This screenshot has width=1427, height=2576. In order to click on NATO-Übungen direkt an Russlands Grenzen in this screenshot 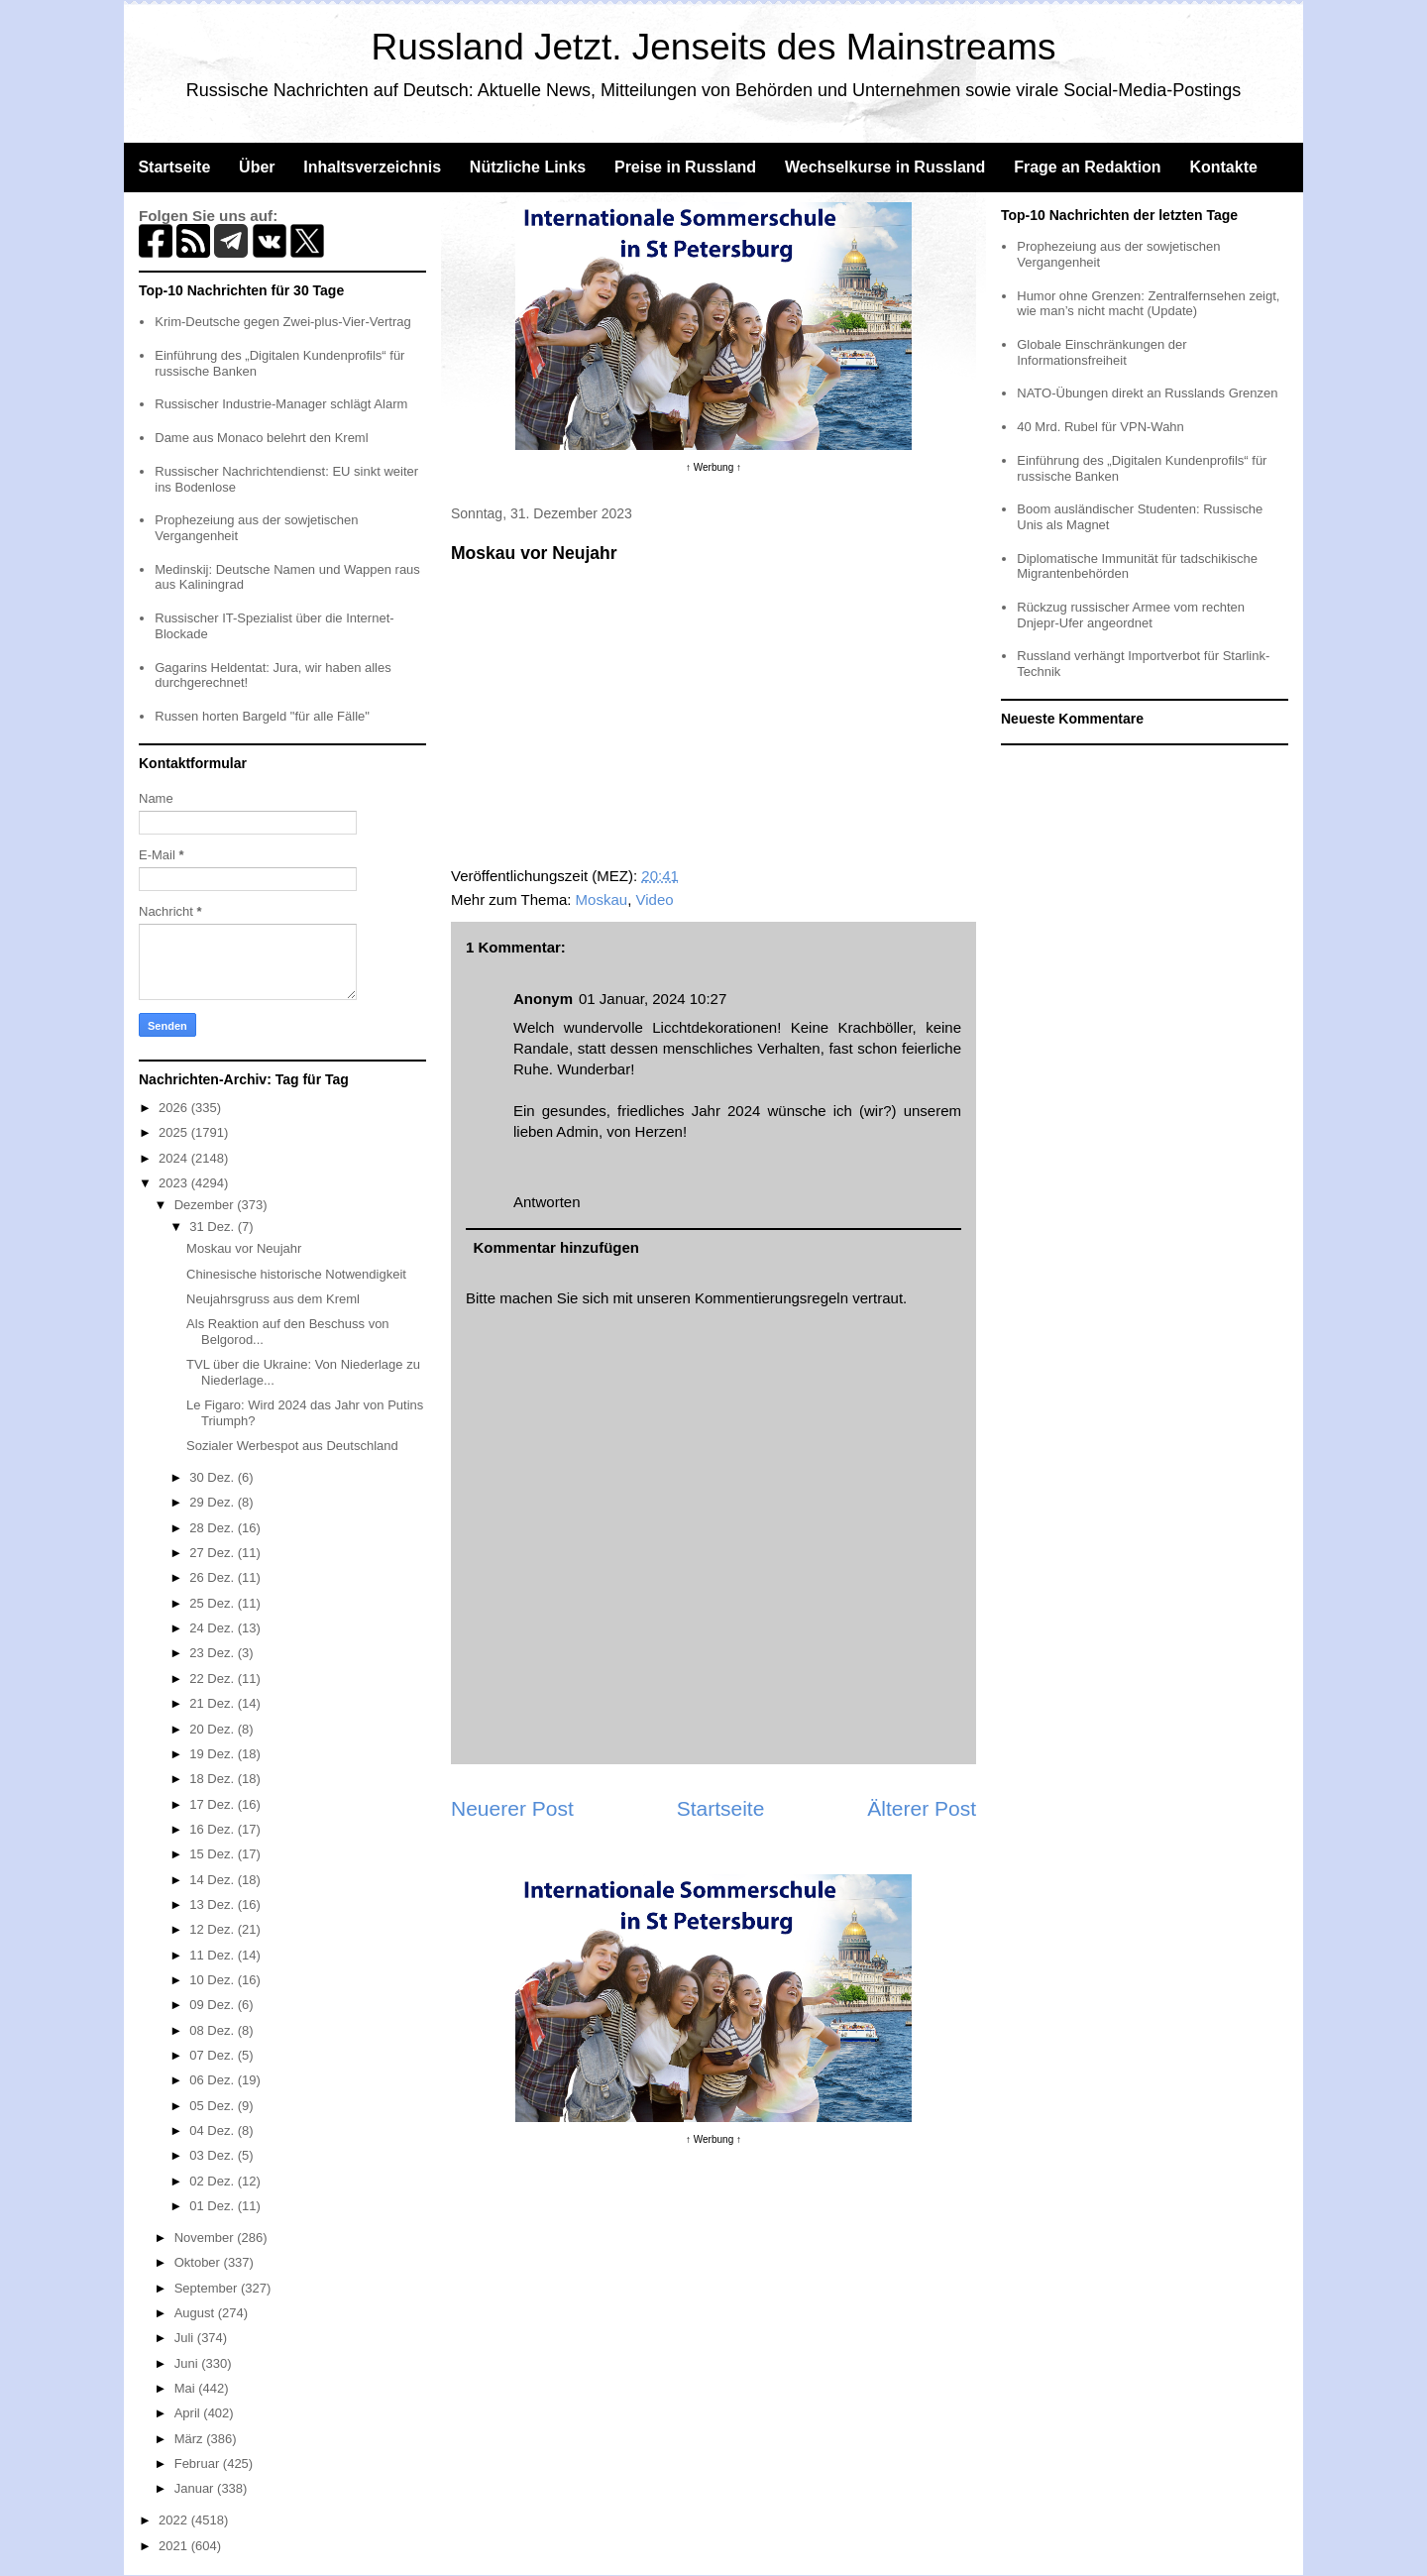, I will do `click(1147, 393)`.